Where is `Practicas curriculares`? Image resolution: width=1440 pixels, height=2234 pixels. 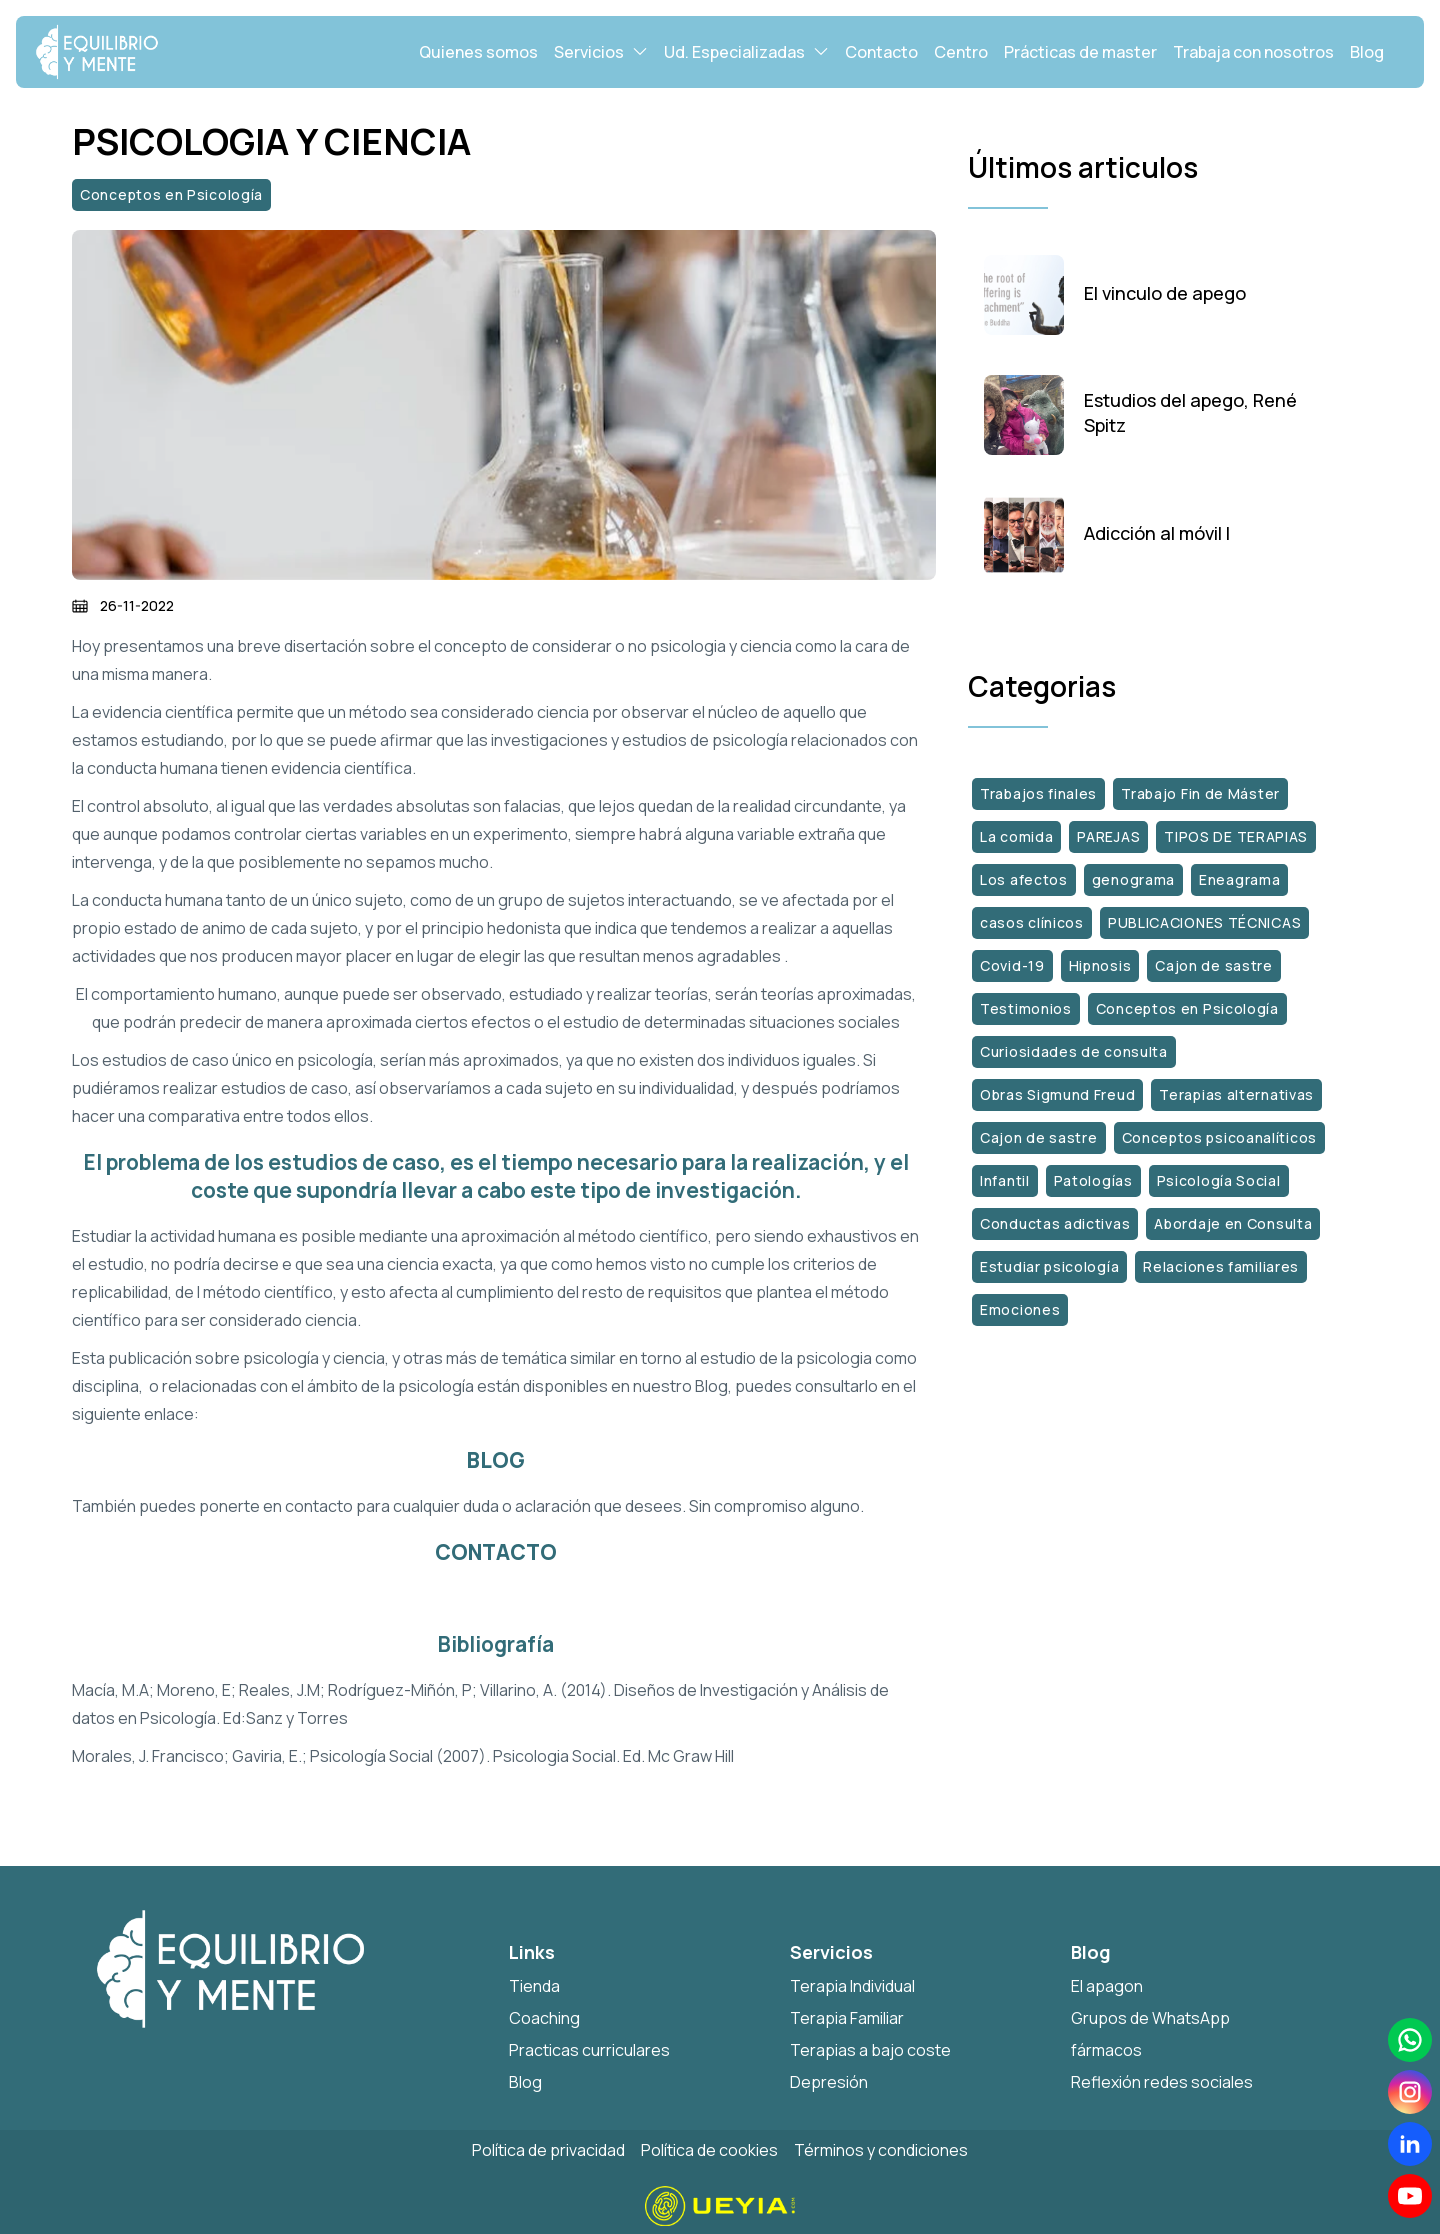
Practicas curriculares is located at coordinates (589, 2050).